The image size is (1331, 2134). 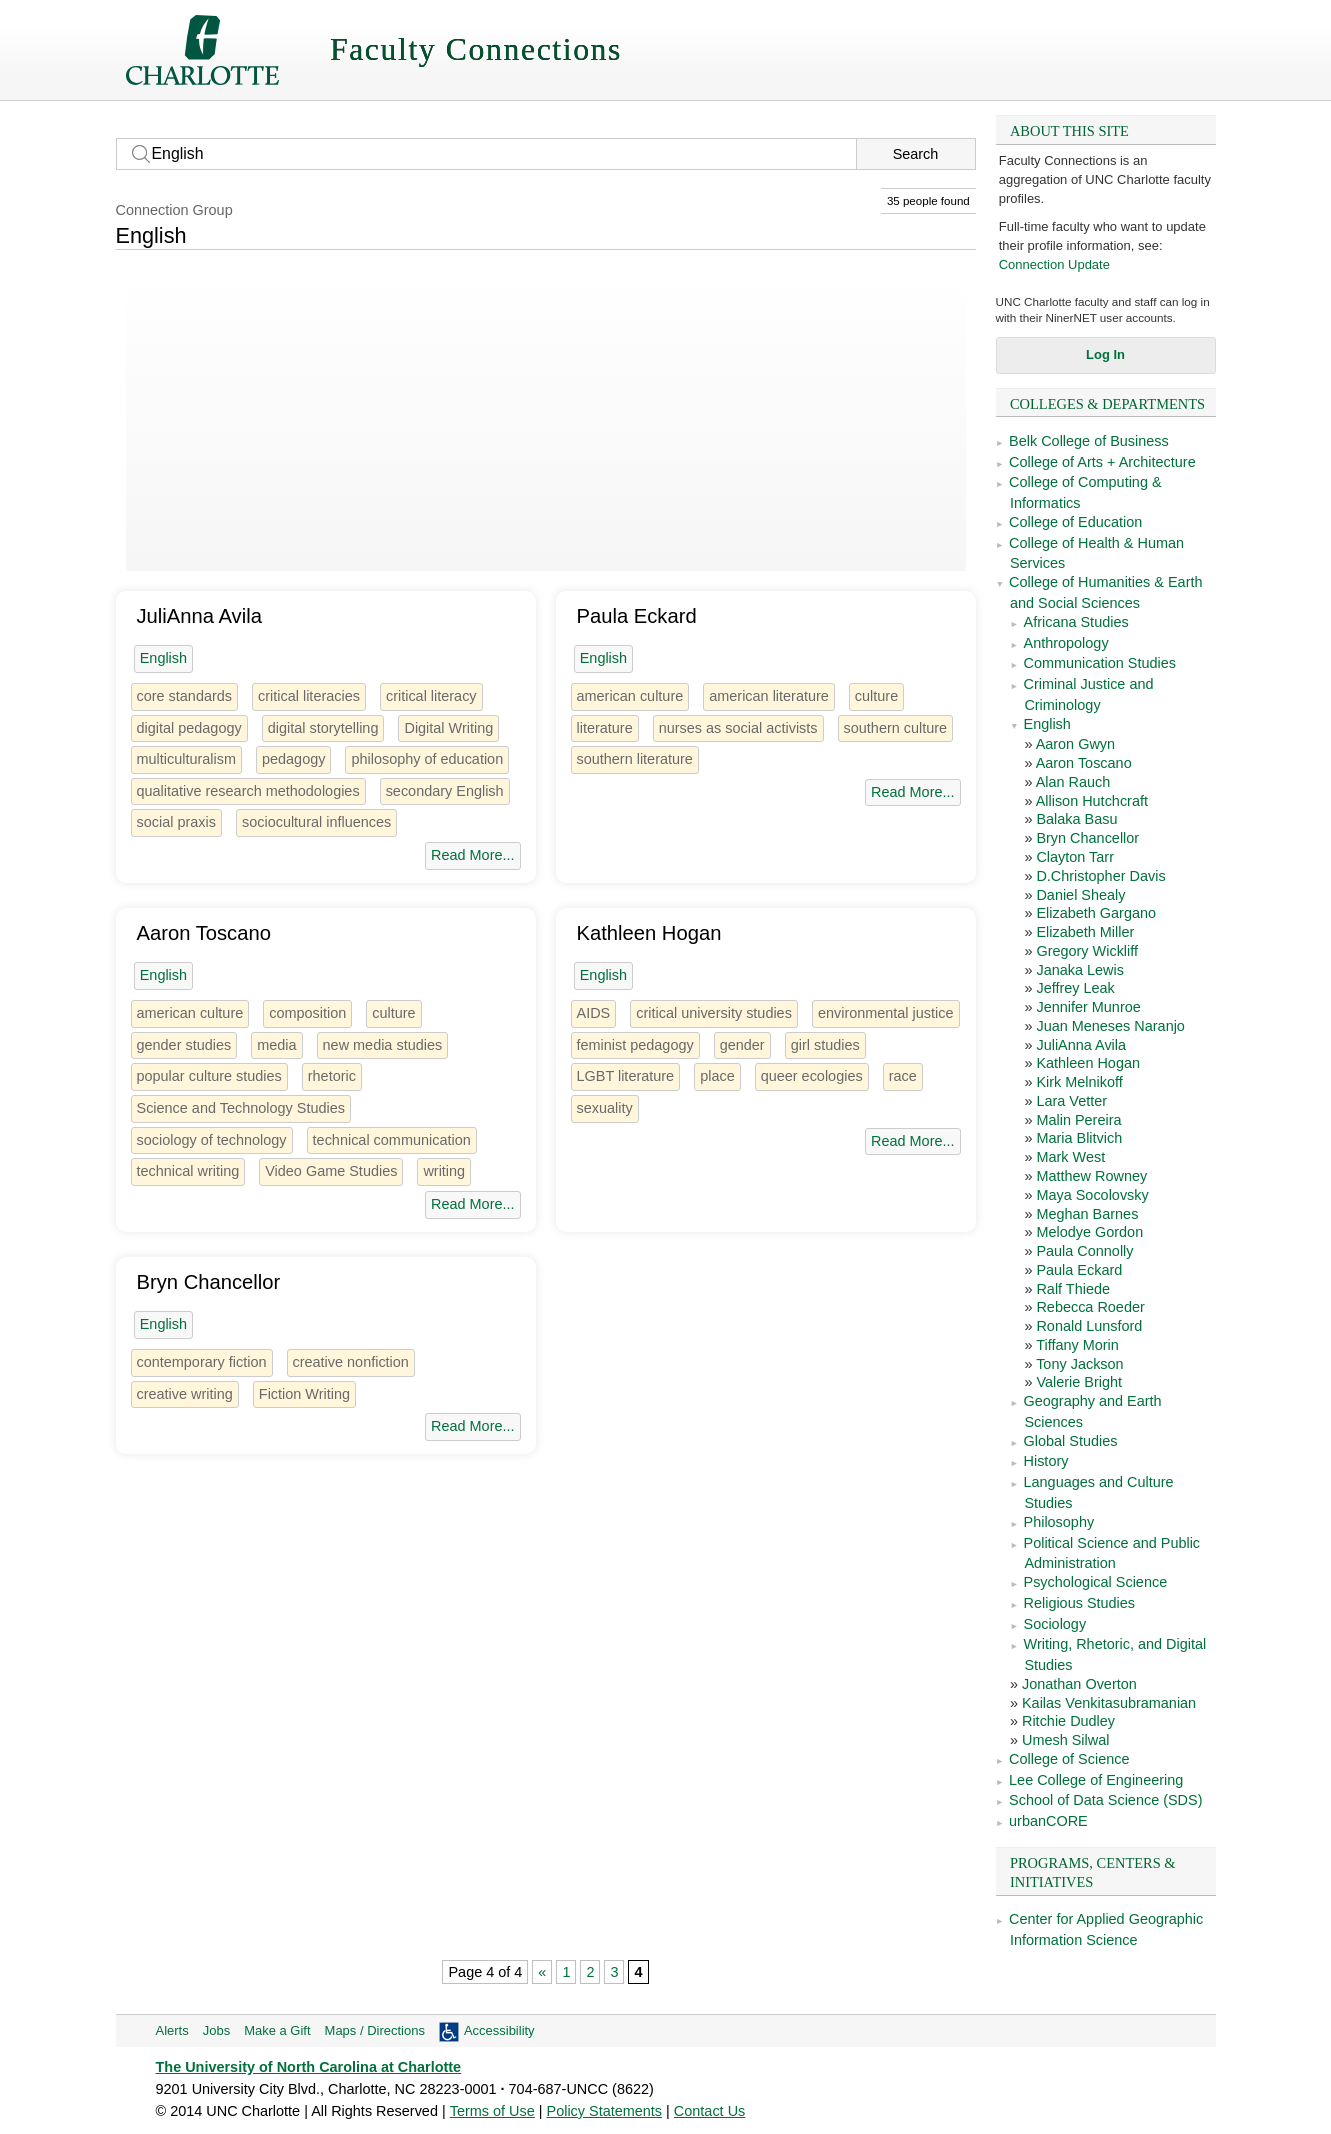 I want to click on Ronald Lunsford, so click(x=1089, y=1326).